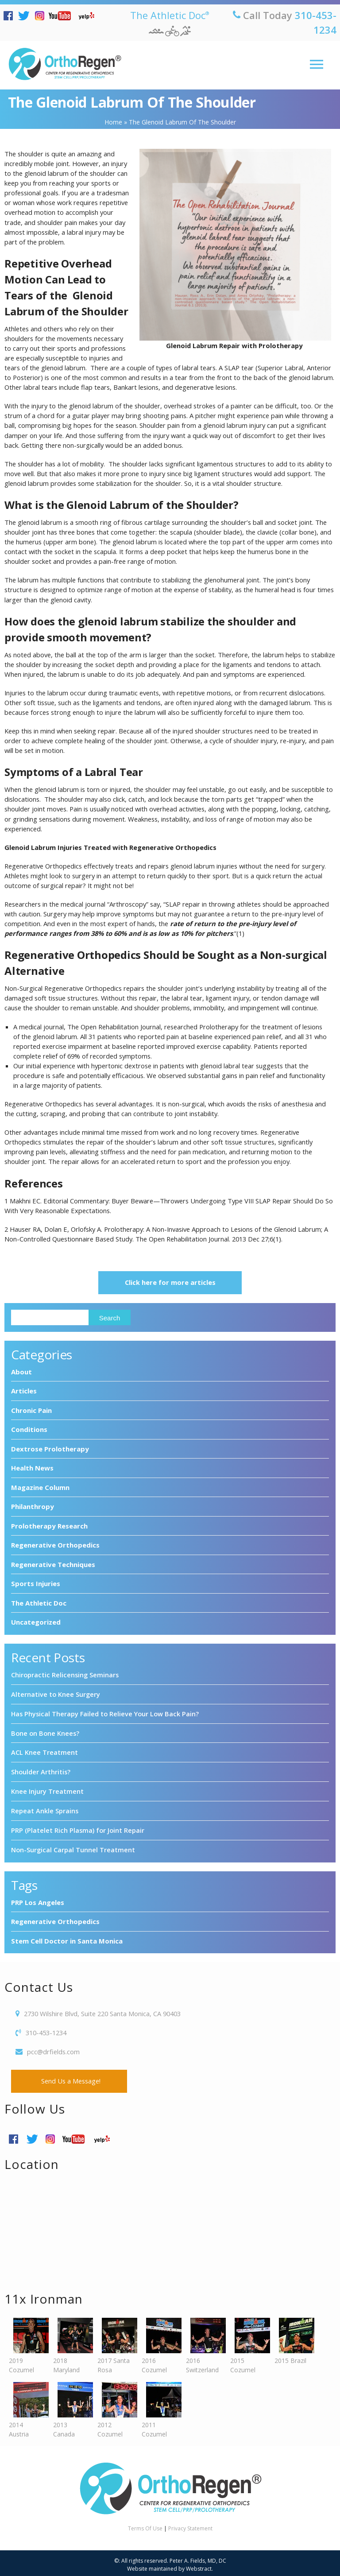 The image size is (340, 2576). Describe the element at coordinates (69, 2077) in the screenshot. I see `Send Us a Message!` at that location.